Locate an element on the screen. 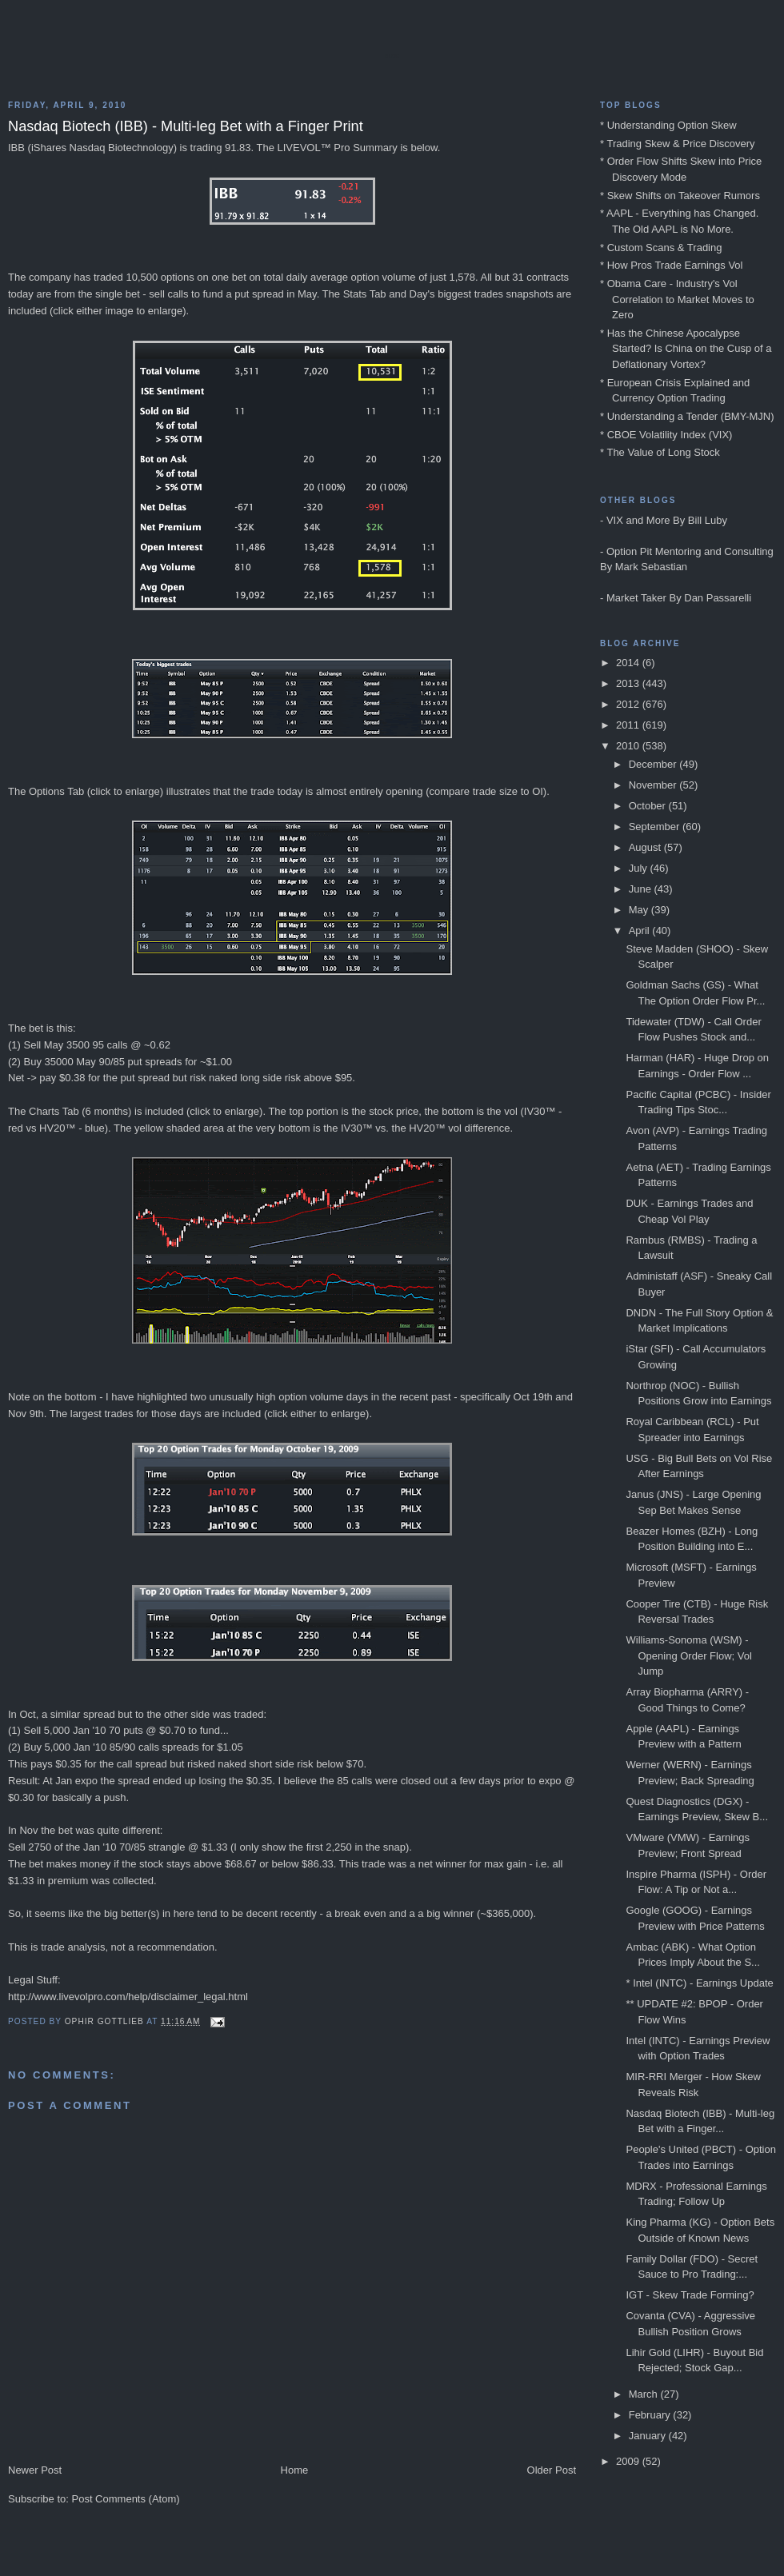 Image resolution: width=784 pixels, height=2576 pixels. * Trading Skew & Price Discovery is located at coordinates (677, 144).